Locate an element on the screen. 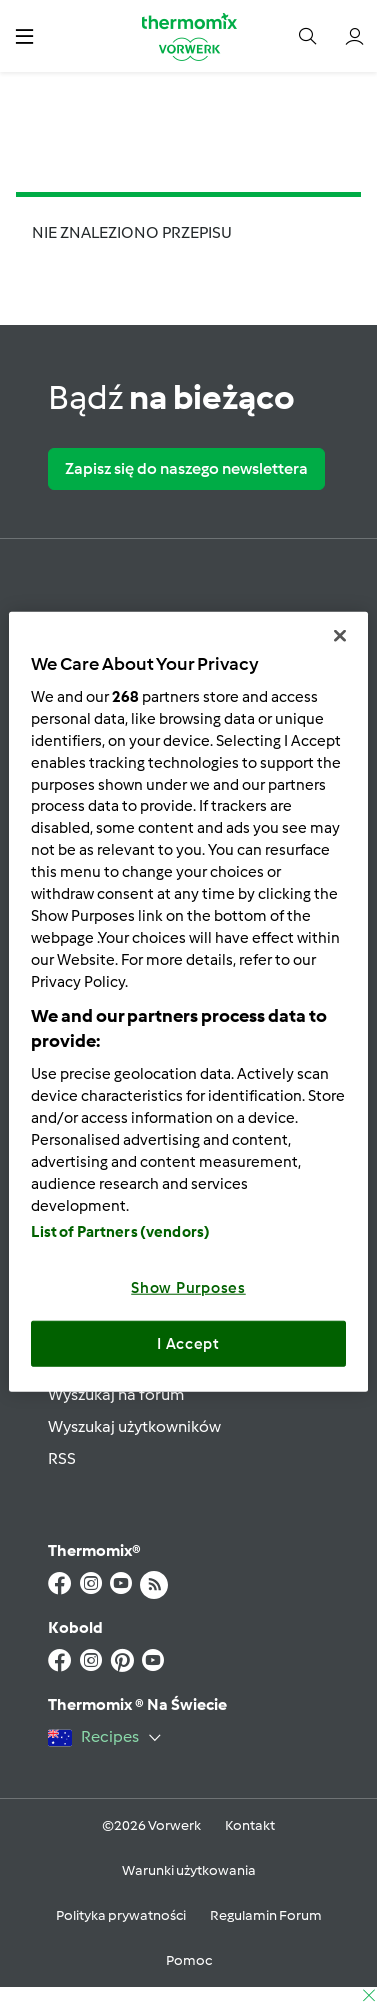 The image size is (377, 2003). Warunki użytkowania is located at coordinates (189, 1870).